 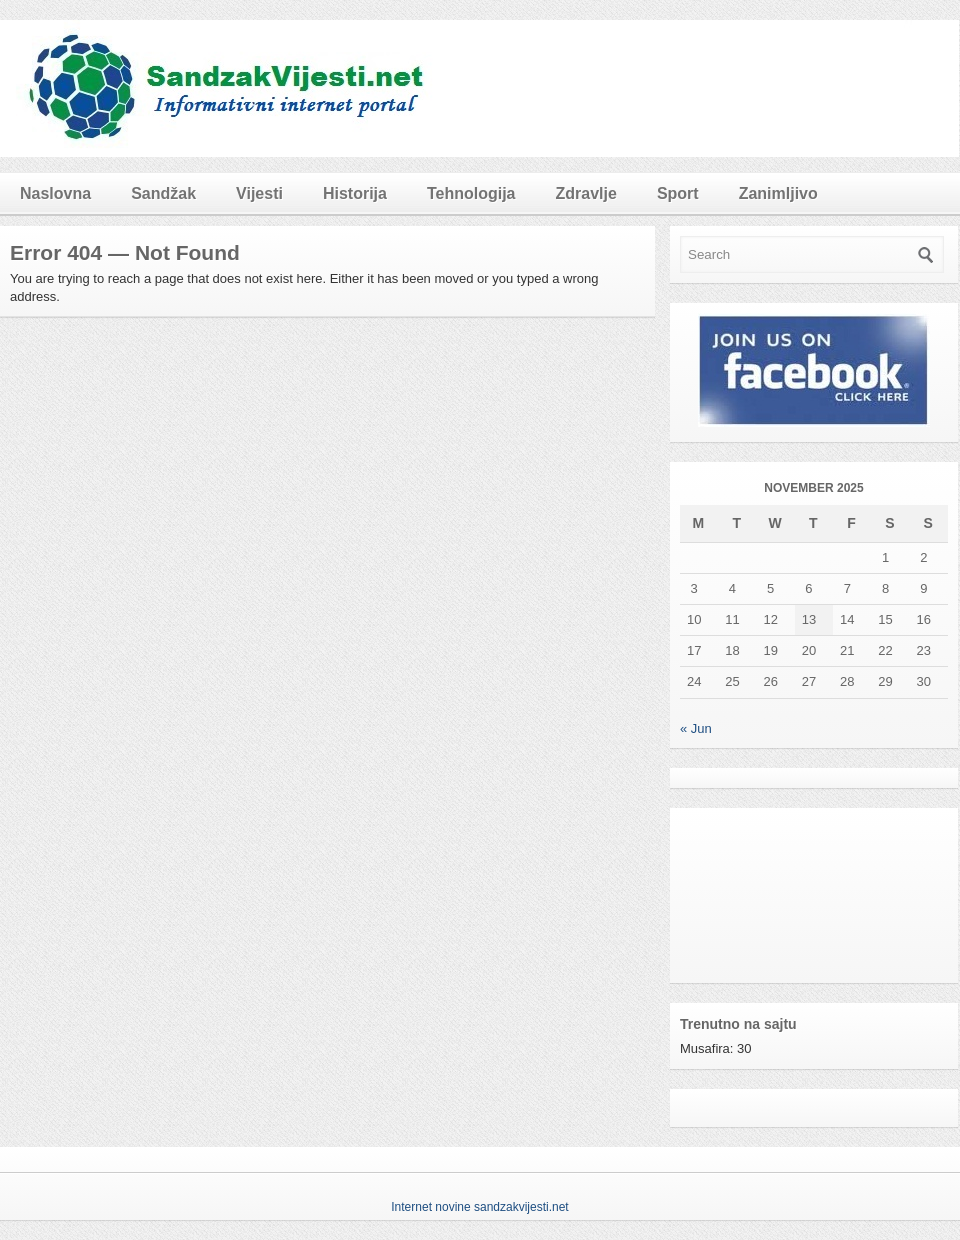 I want to click on Zanimljivo, so click(x=778, y=193).